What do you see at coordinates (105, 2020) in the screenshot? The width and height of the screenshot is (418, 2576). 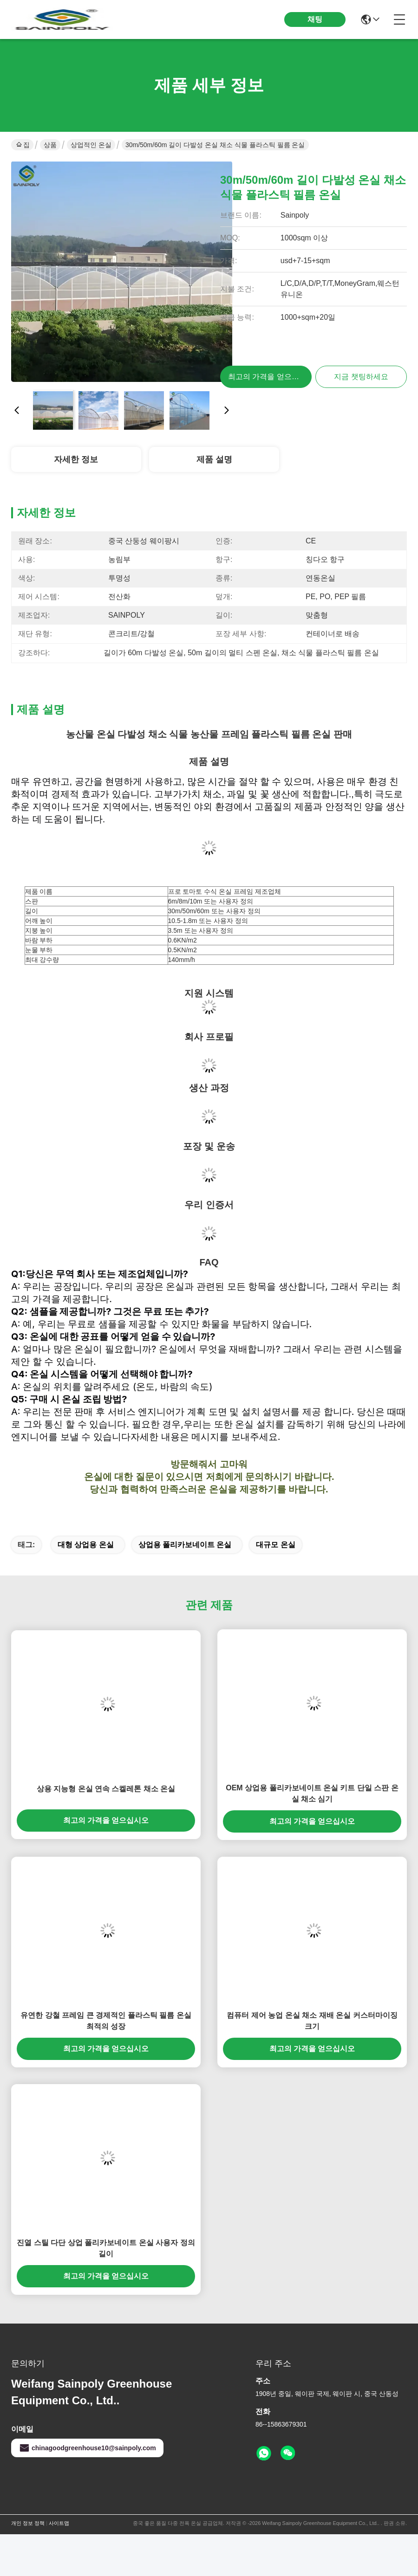 I see `유연한 강철 프레임 큰 경제적인 플라스틱 필름 온실 최적의 성장` at bounding box center [105, 2020].